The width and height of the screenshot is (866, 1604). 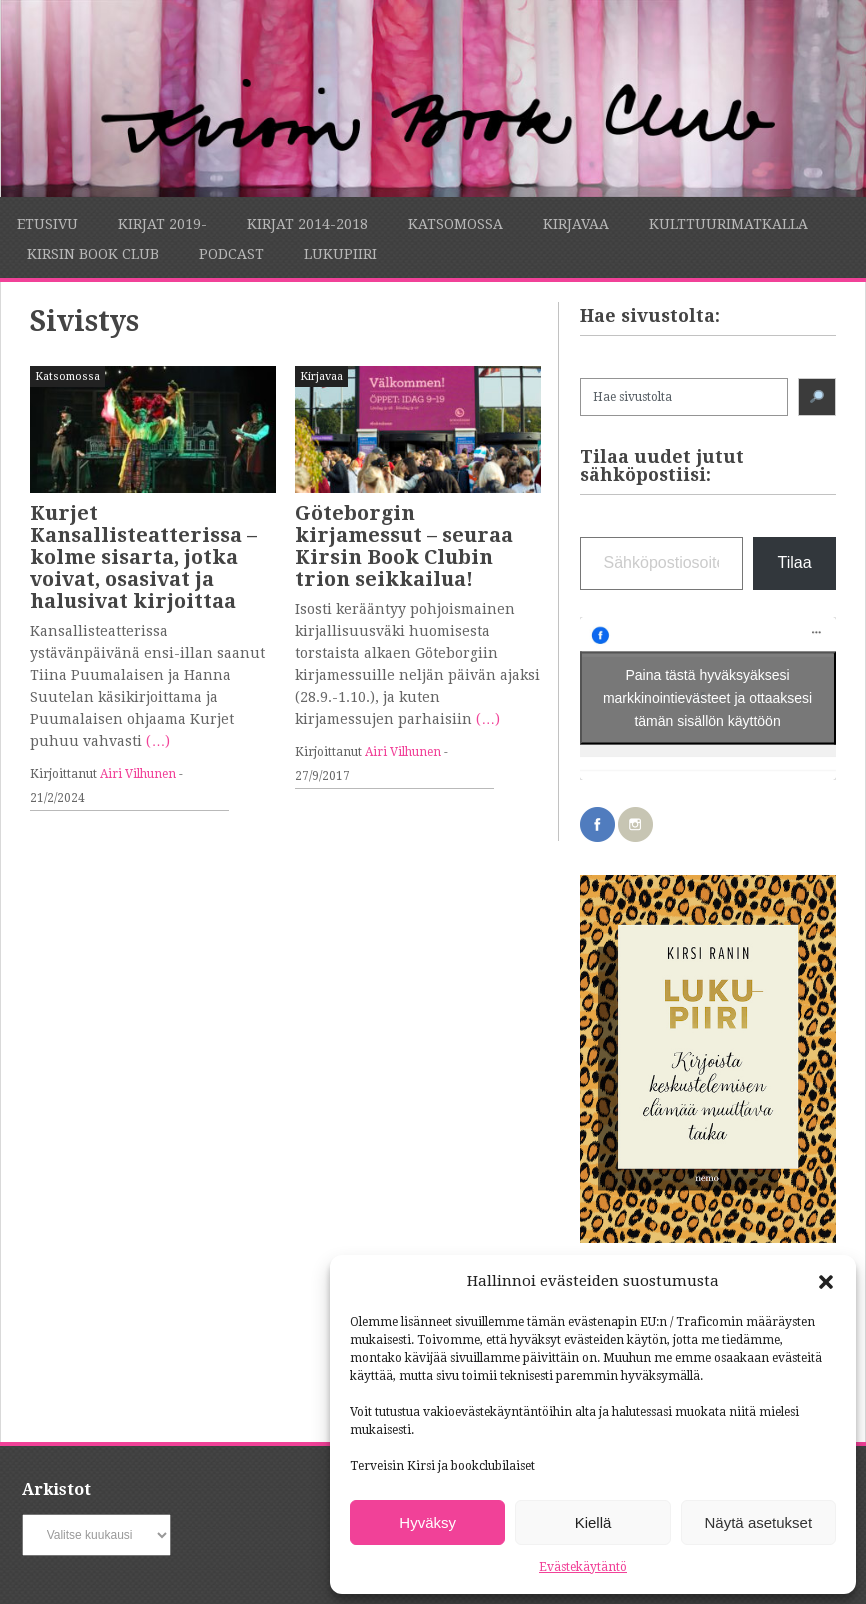 What do you see at coordinates (728, 224) in the screenshot?
I see `Kulttuurimatkalla` at bounding box center [728, 224].